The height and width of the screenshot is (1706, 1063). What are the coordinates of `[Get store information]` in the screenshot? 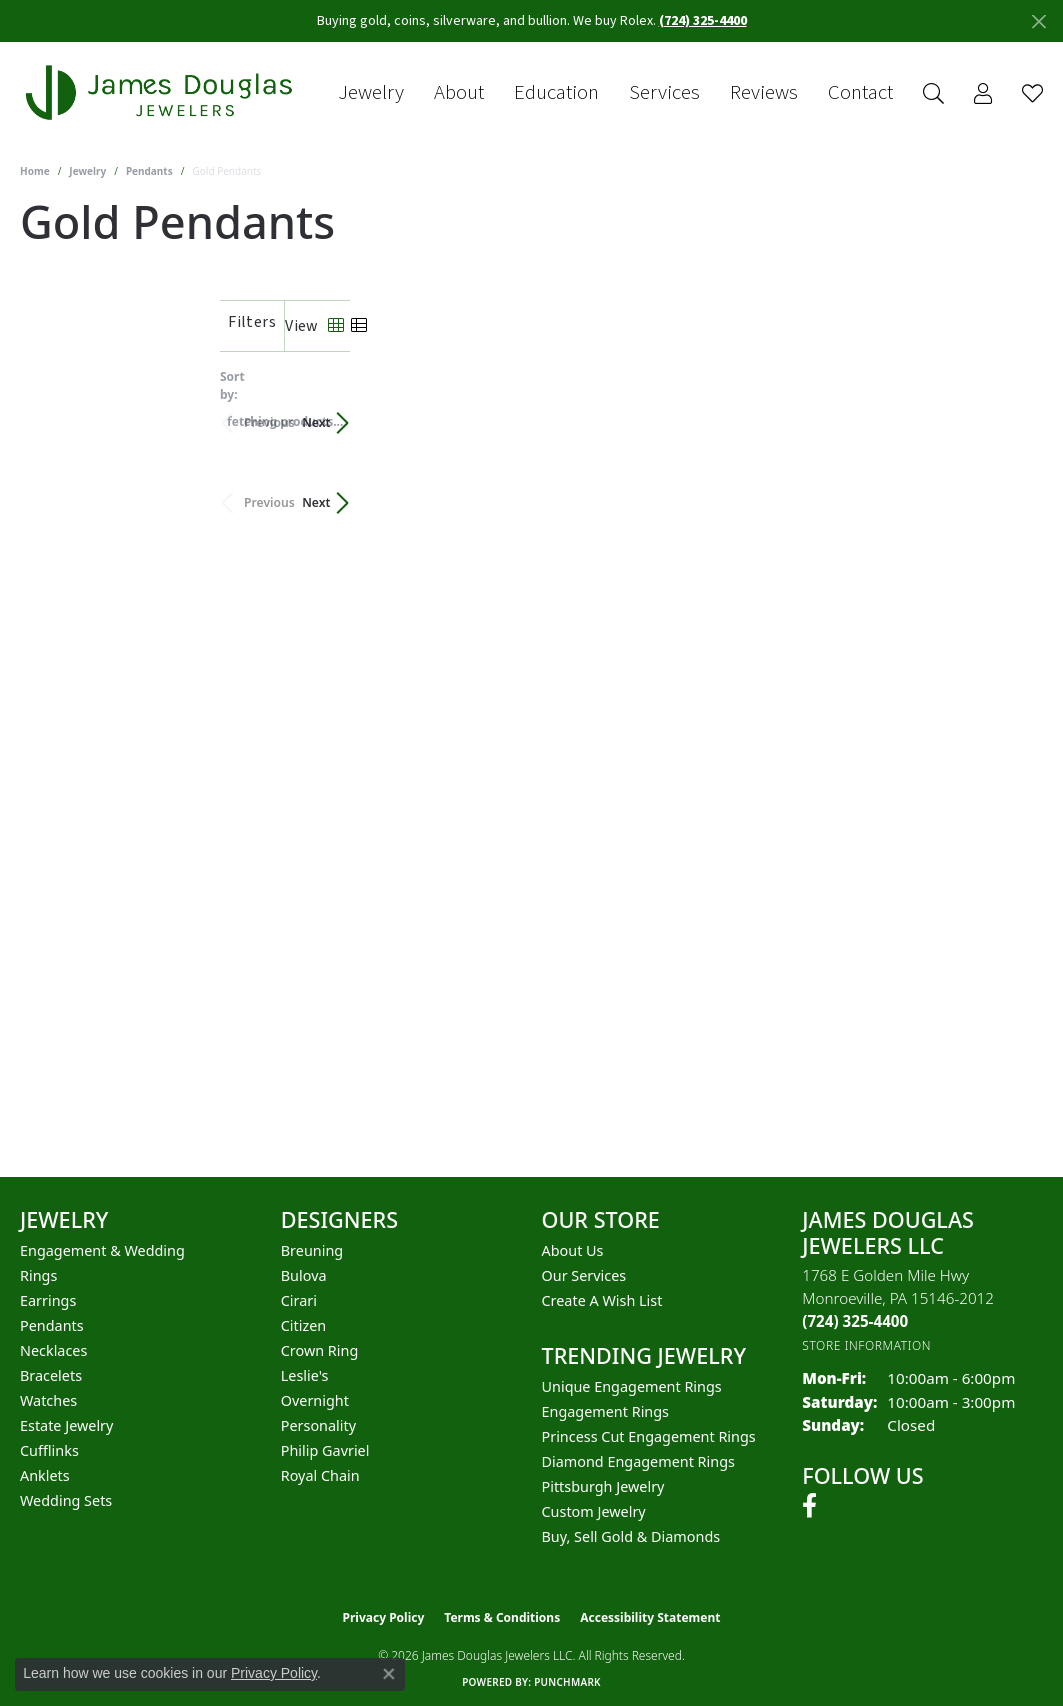 It's located at (866, 1345).